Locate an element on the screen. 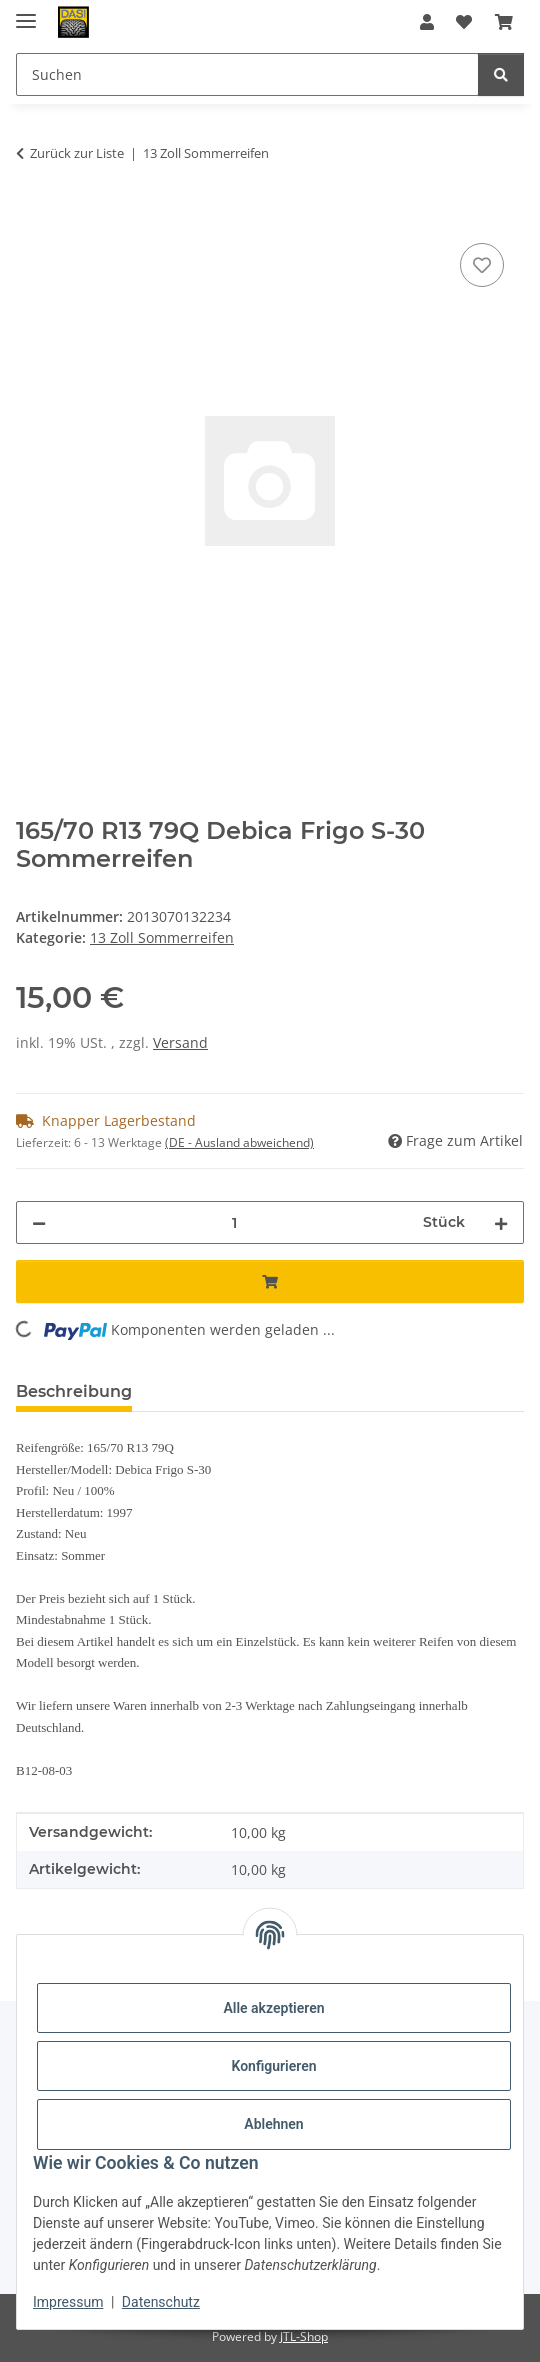 The height and width of the screenshot is (2362, 540). Alle akzeptieren is located at coordinates (273, 2008).